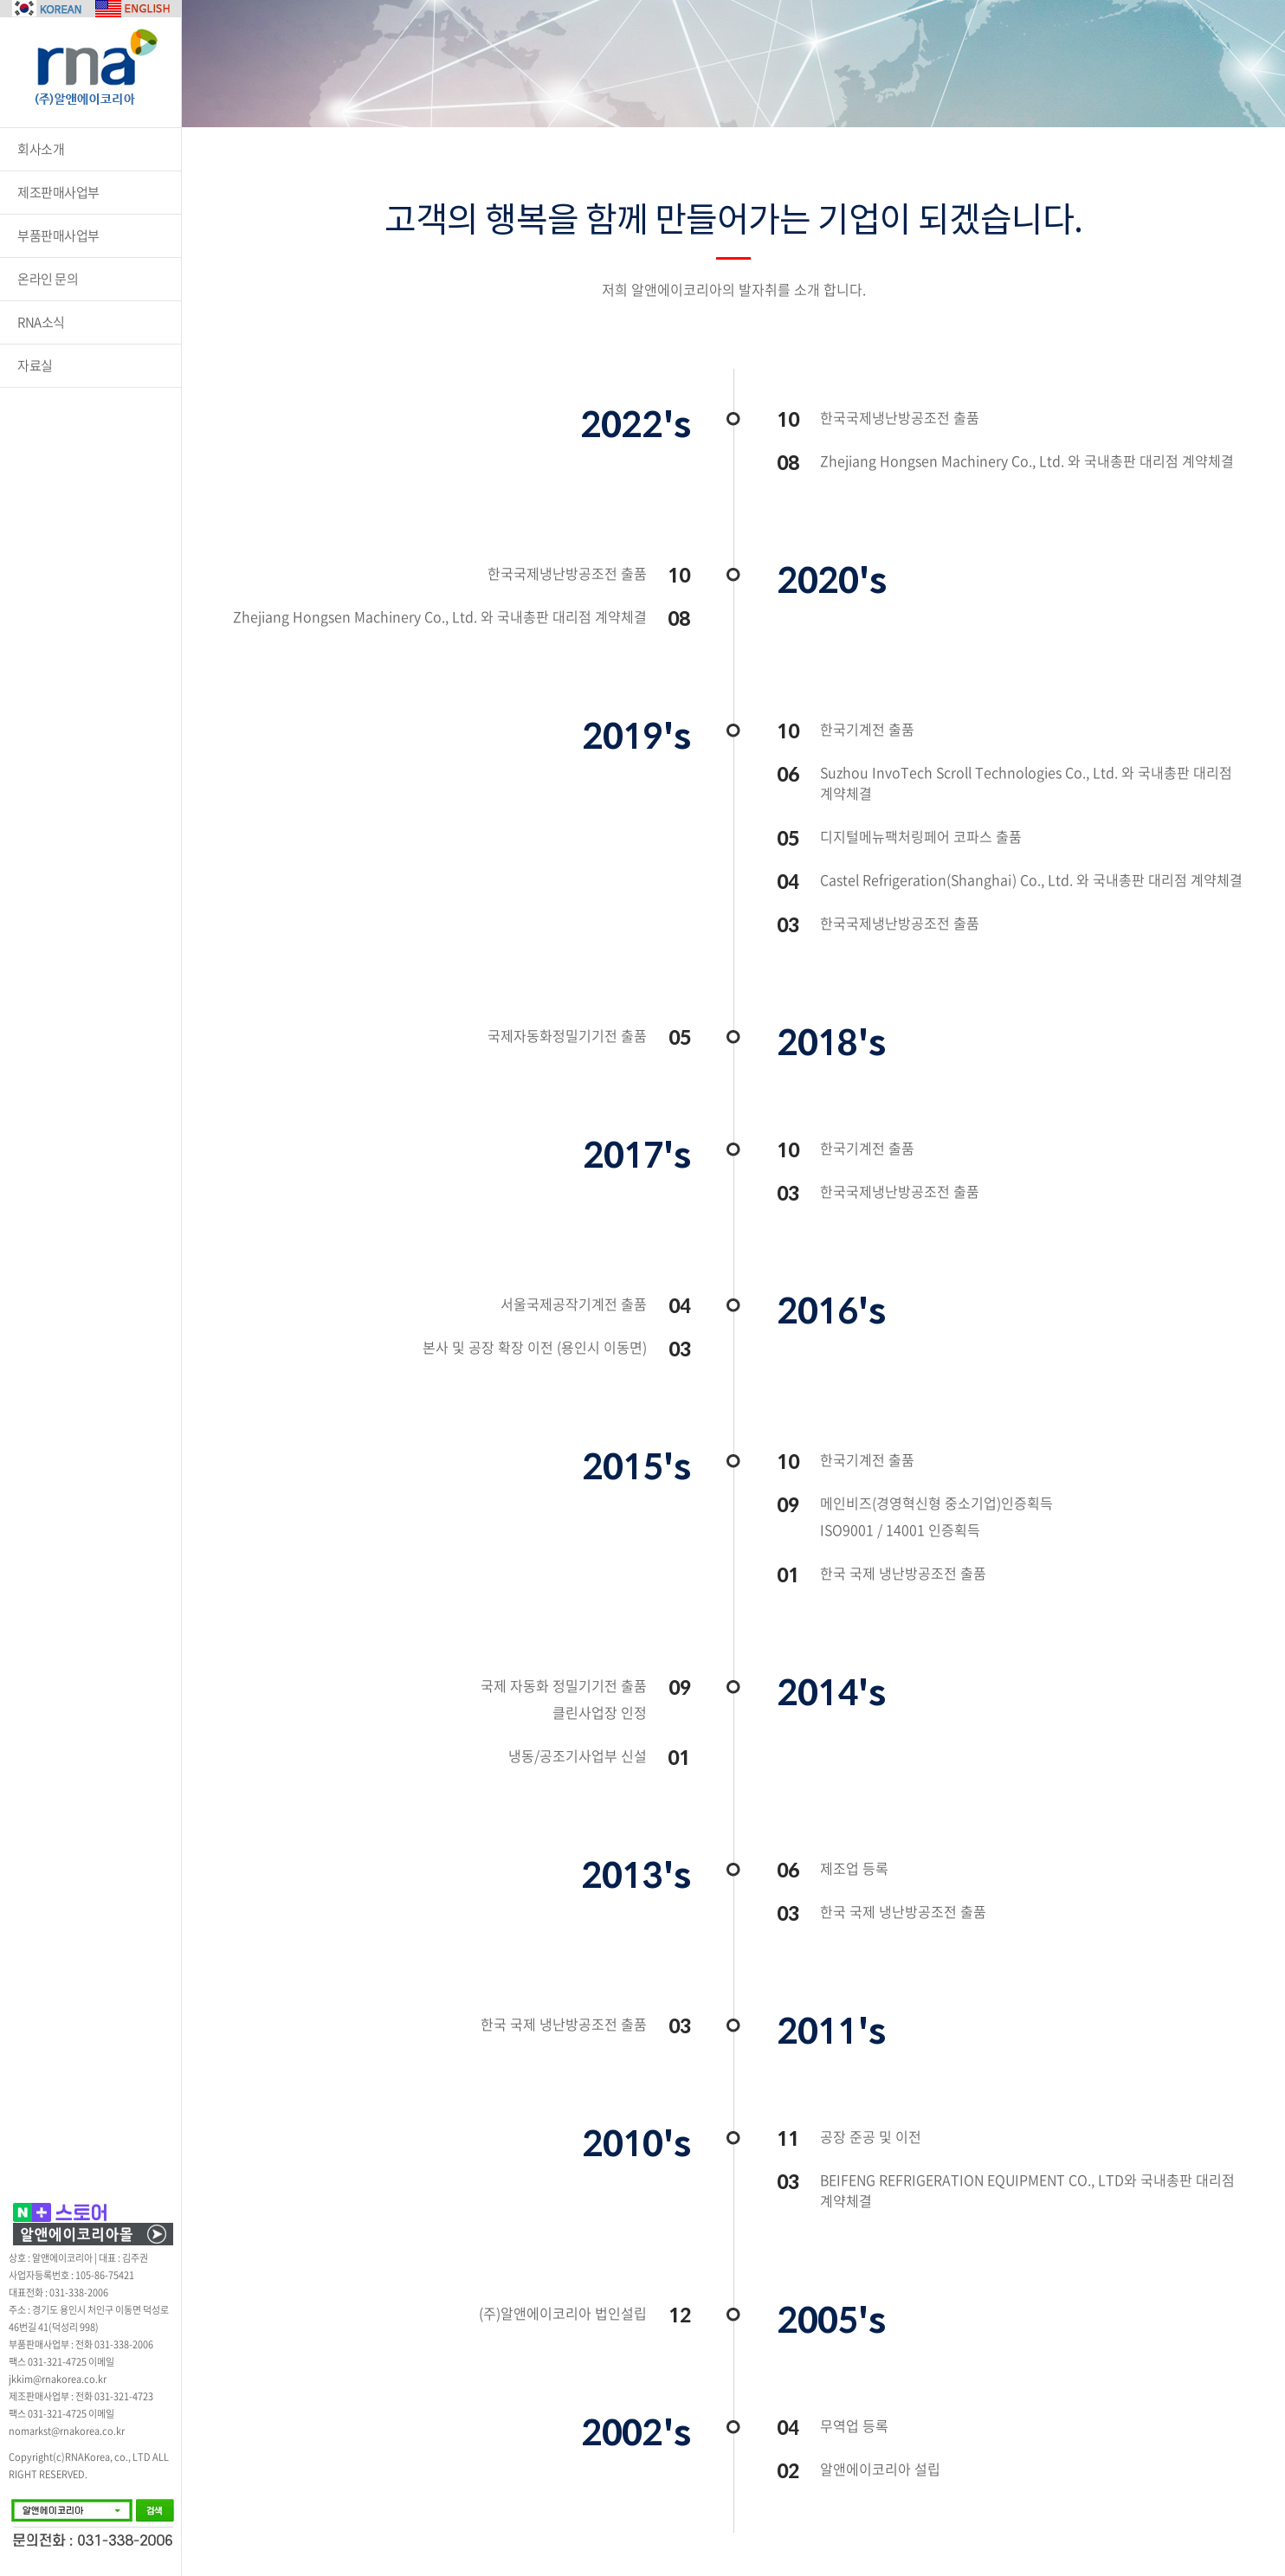 The width and height of the screenshot is (1285, 2576). What do you see at coordinates (58, 235) in the screenshot?
I see `부품판매사업부` at bounding box center [58, 235].